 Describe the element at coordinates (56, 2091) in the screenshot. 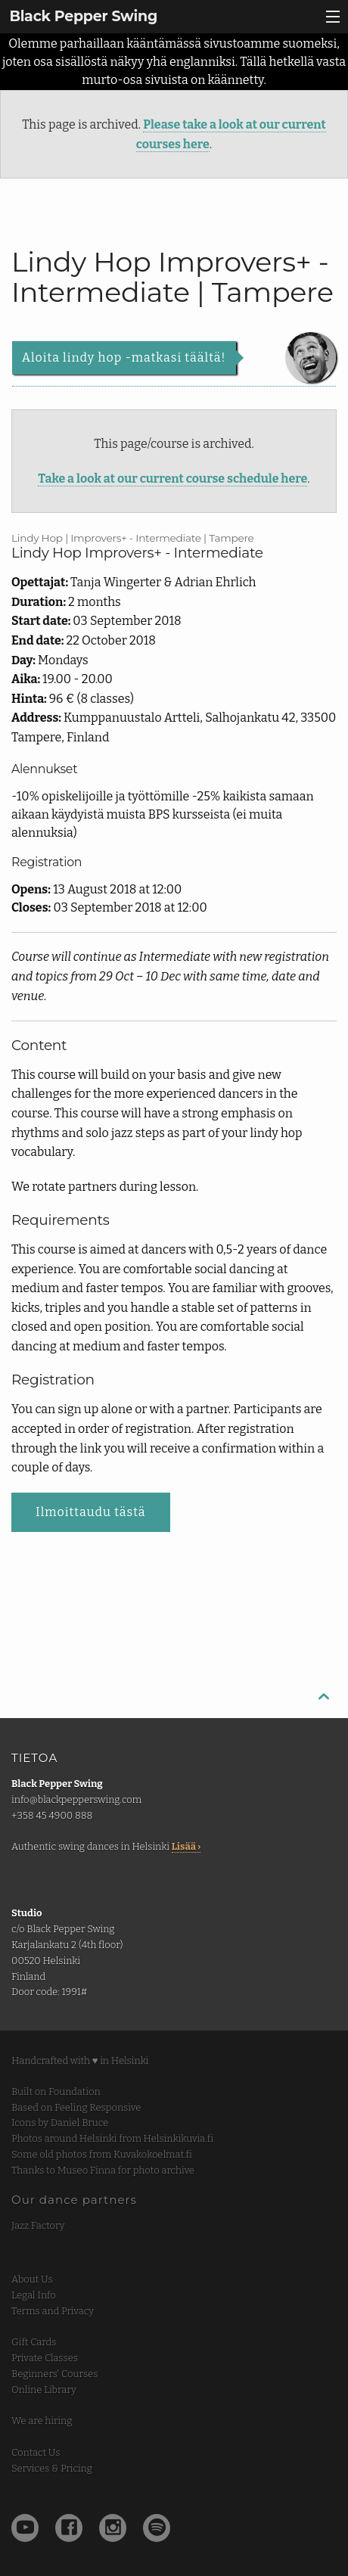

I see `Built on Foundation` at that location.